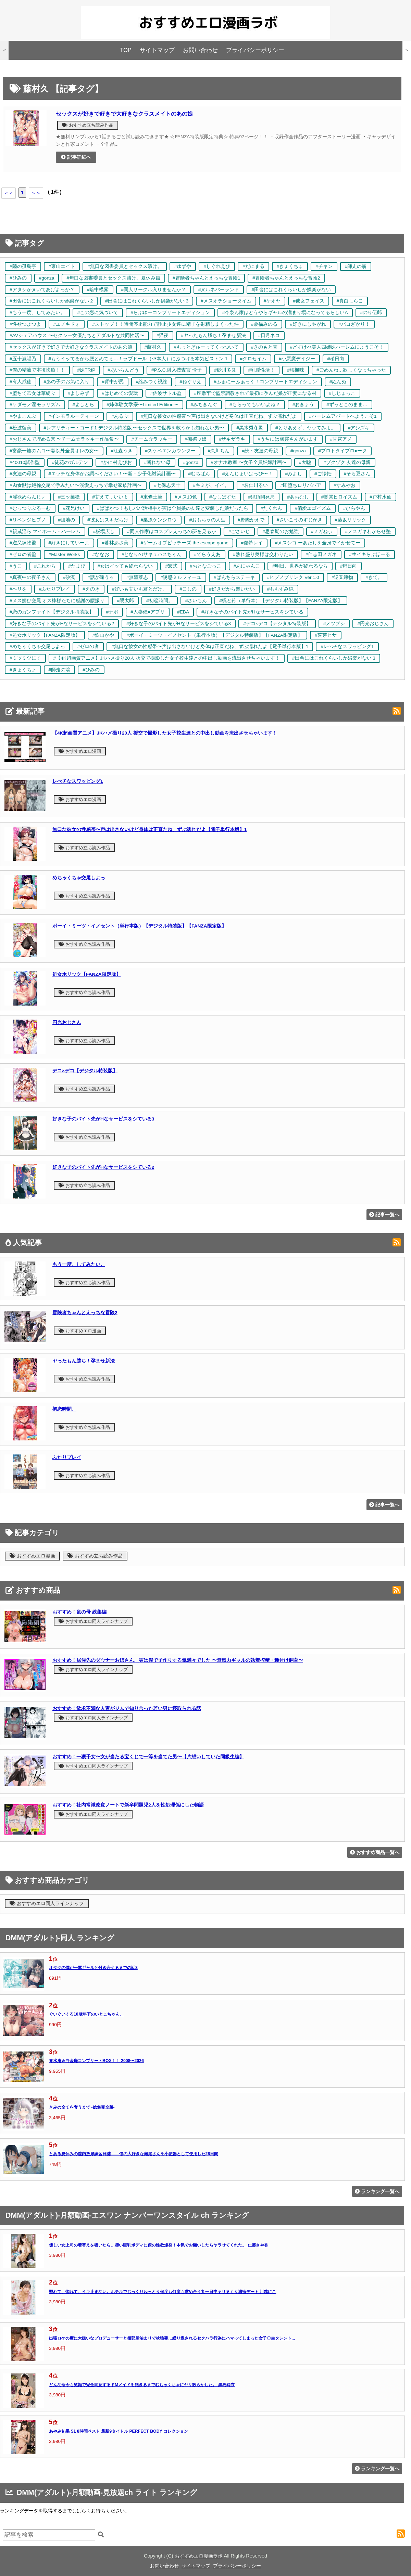 Image resolution: width=411 pixels, height=2576 pixels. Describe the element at coordinates (152, 497) in the screenshot. I see `#東條土筆` at that location.